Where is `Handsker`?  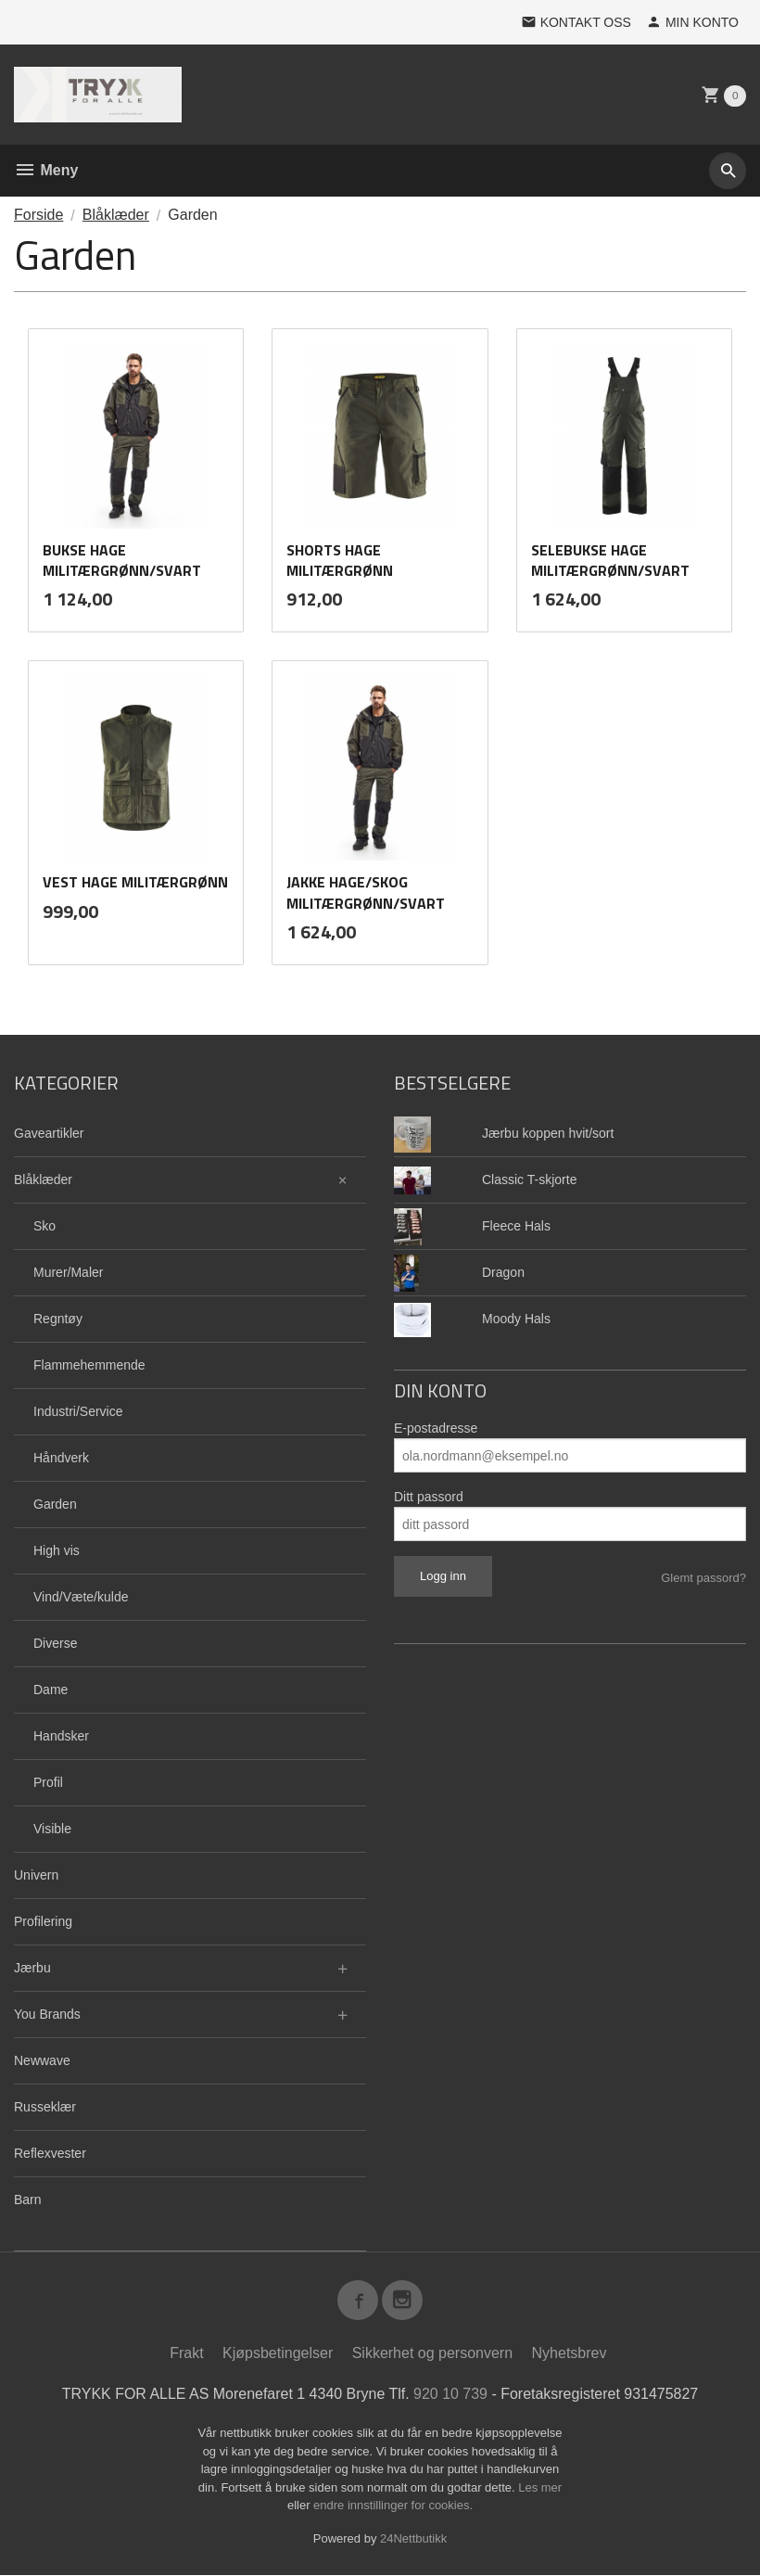
Handsker is located at coordinates (61, 1735).